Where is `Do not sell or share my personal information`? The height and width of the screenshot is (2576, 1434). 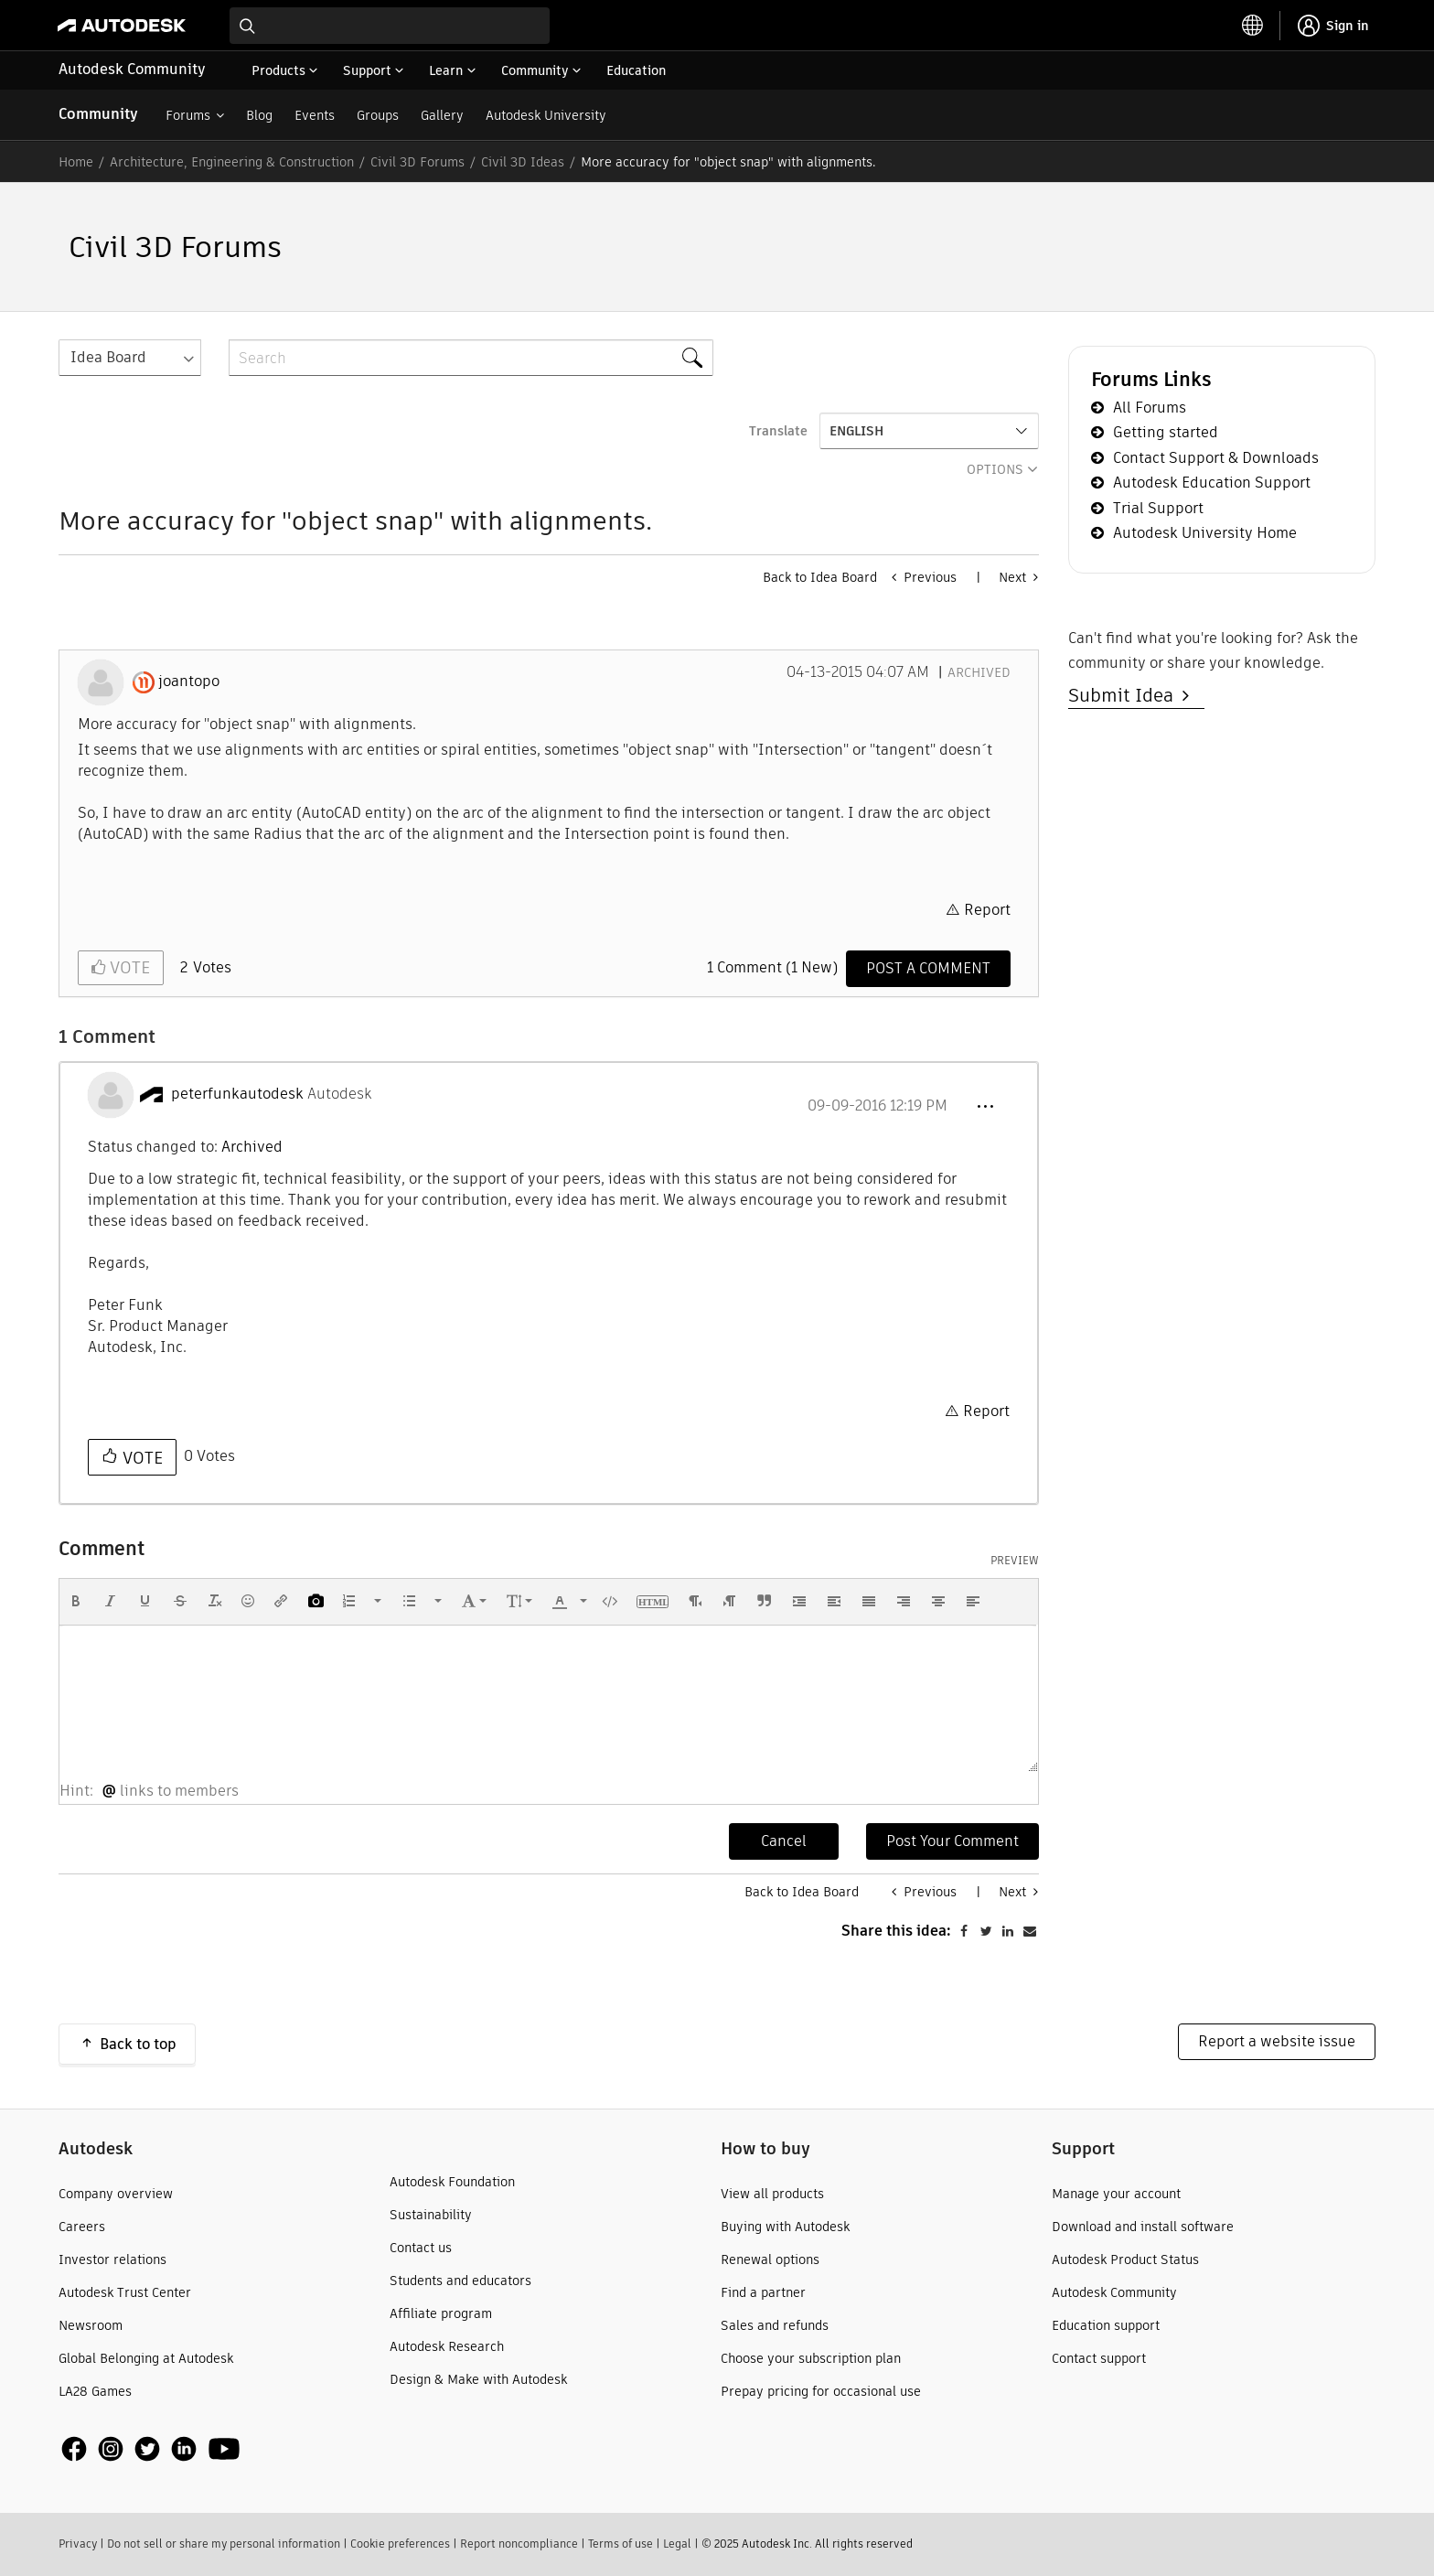 Do not sell or share my personal information is located at coordinates (223, 2543).